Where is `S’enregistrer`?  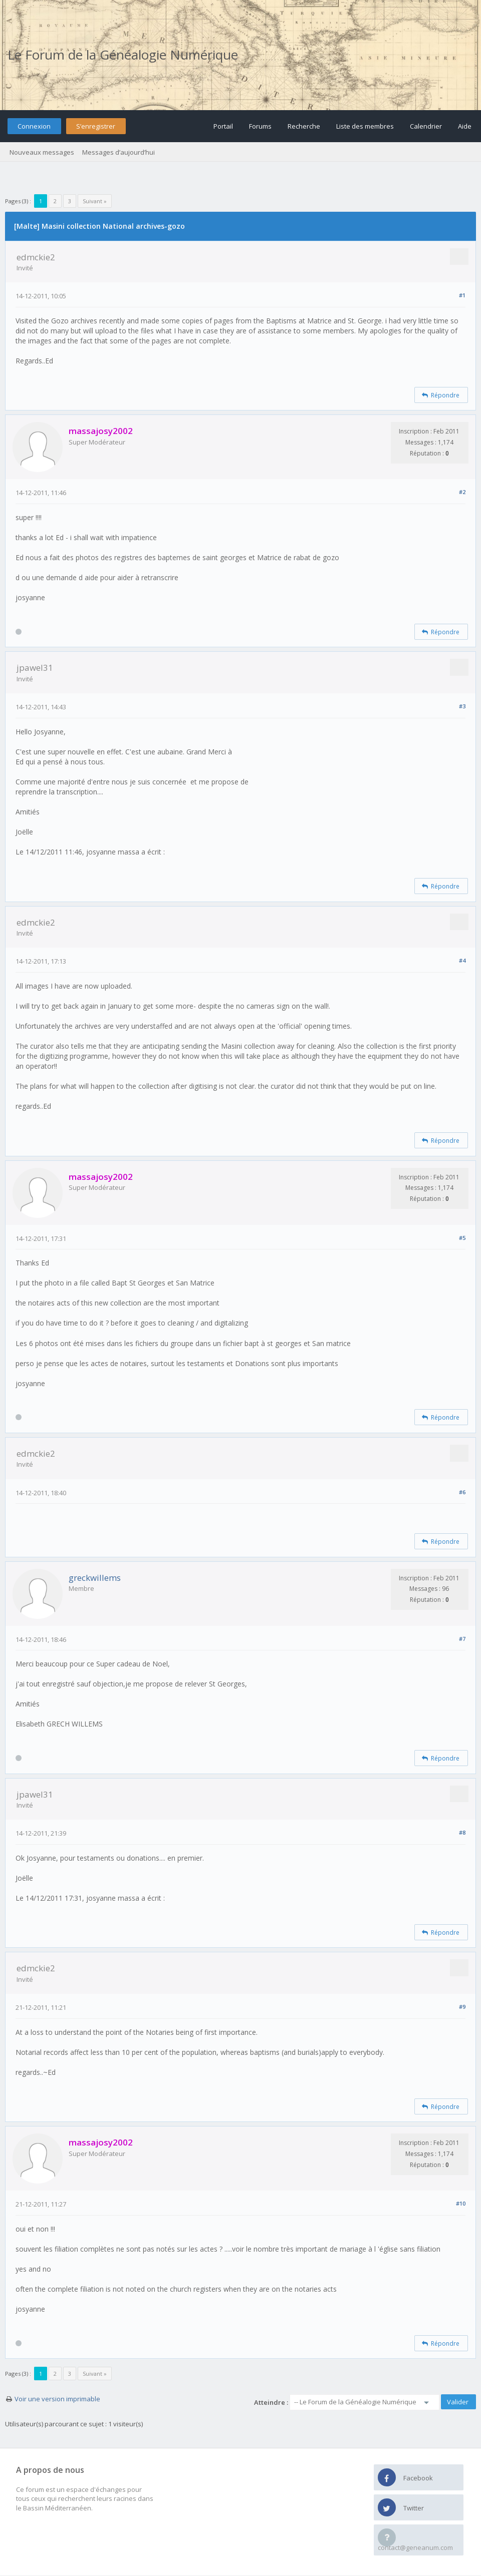 S’enregistrer is located at coordinates (95, 126).